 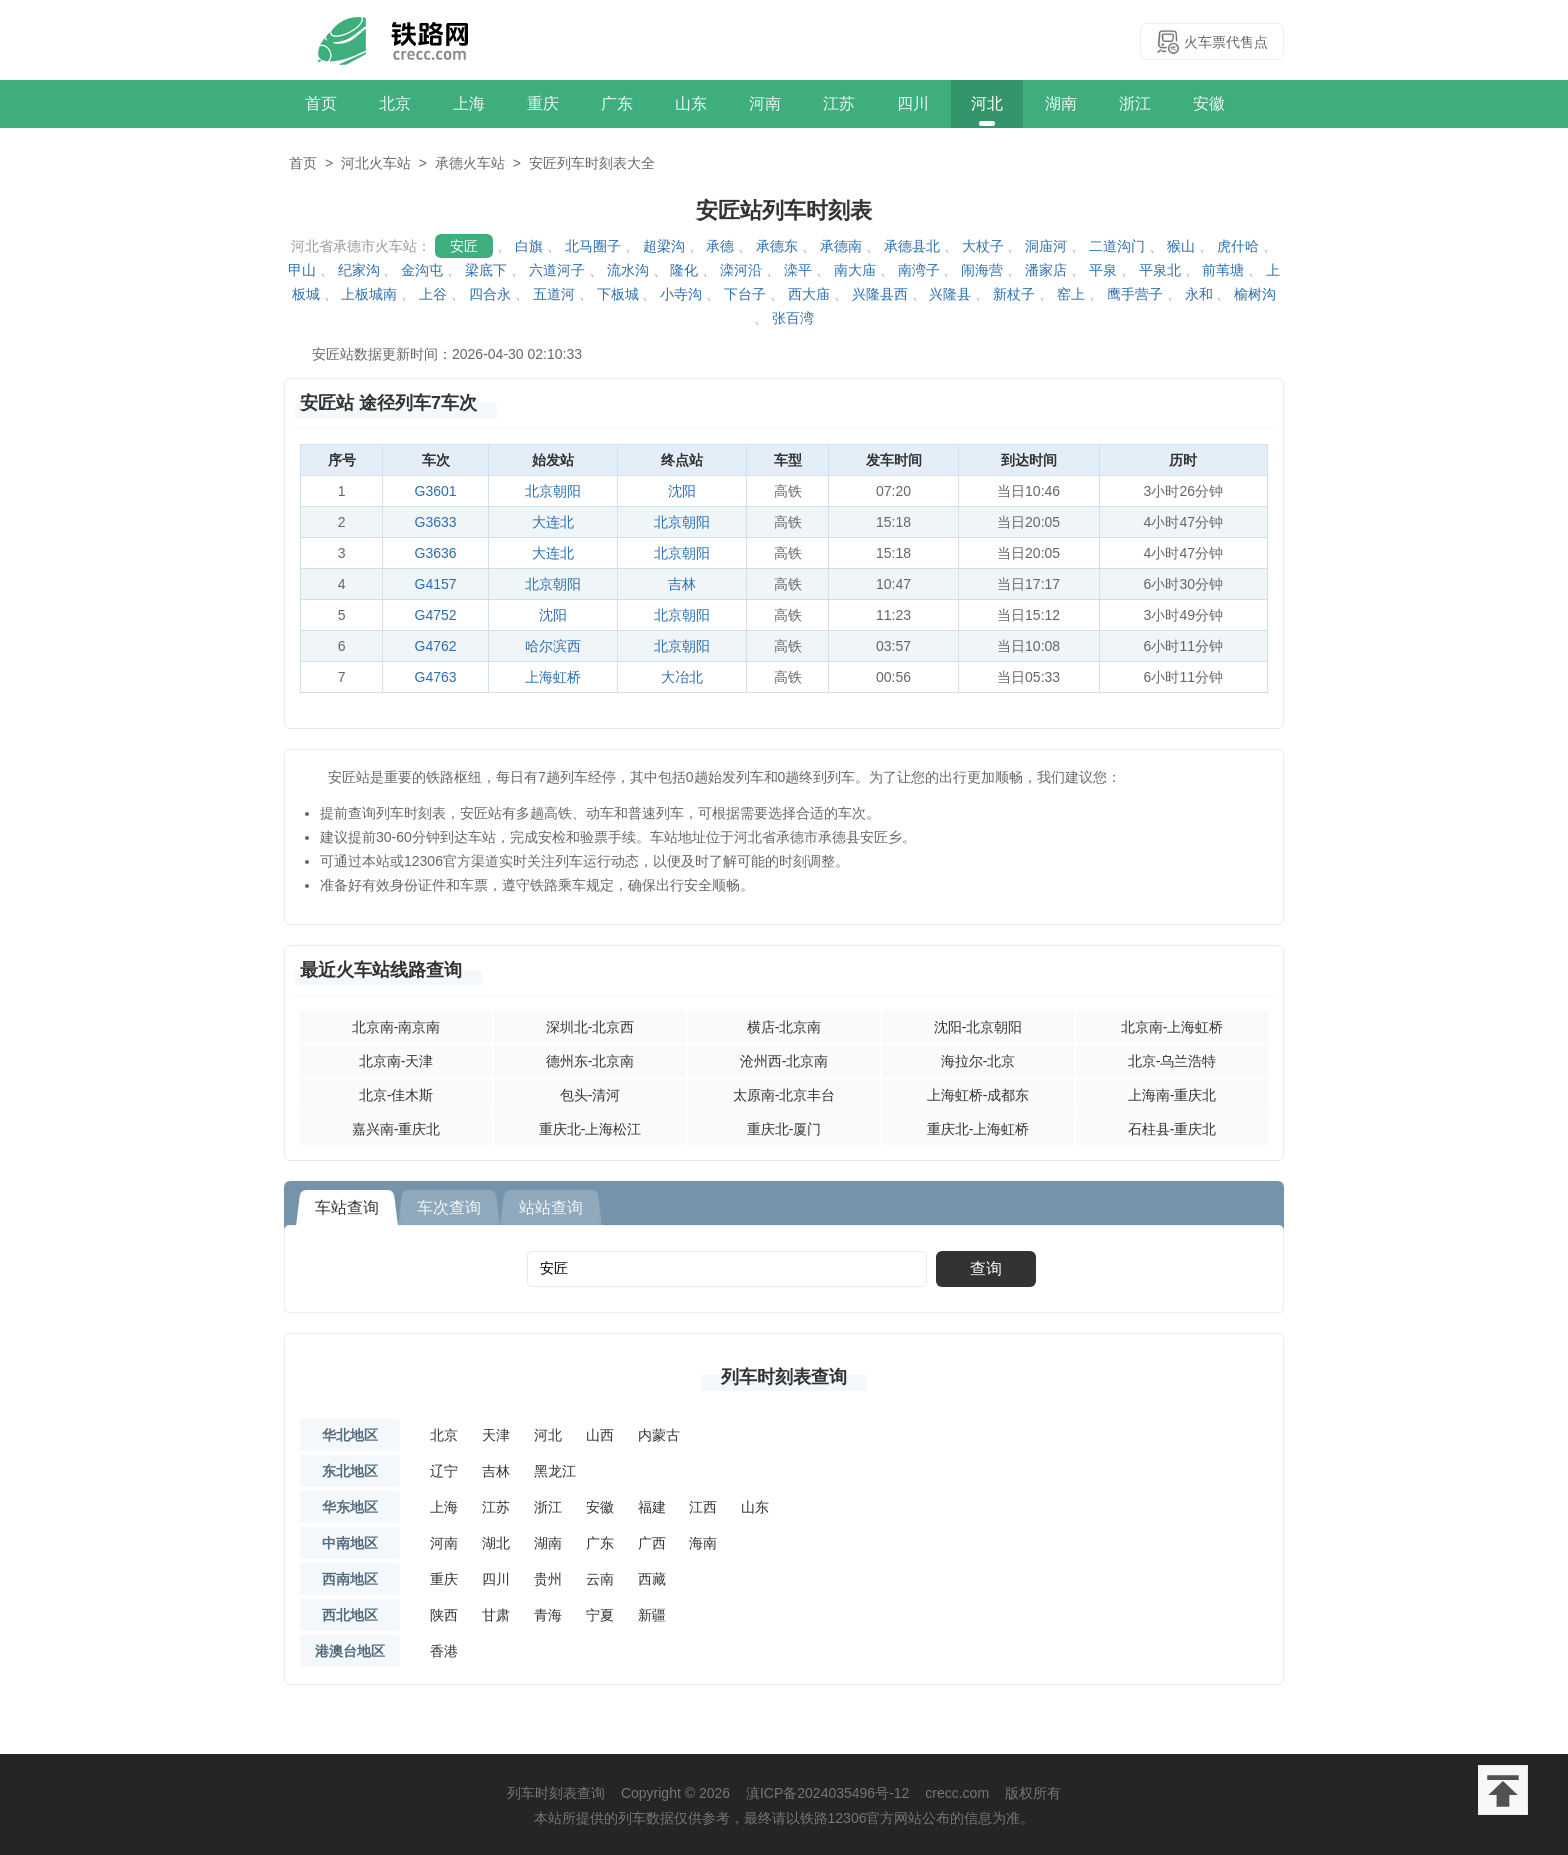 What do you see at coordinates (469, 103) in the screenshot?
I see `上海` at bounding box center [469, 103].